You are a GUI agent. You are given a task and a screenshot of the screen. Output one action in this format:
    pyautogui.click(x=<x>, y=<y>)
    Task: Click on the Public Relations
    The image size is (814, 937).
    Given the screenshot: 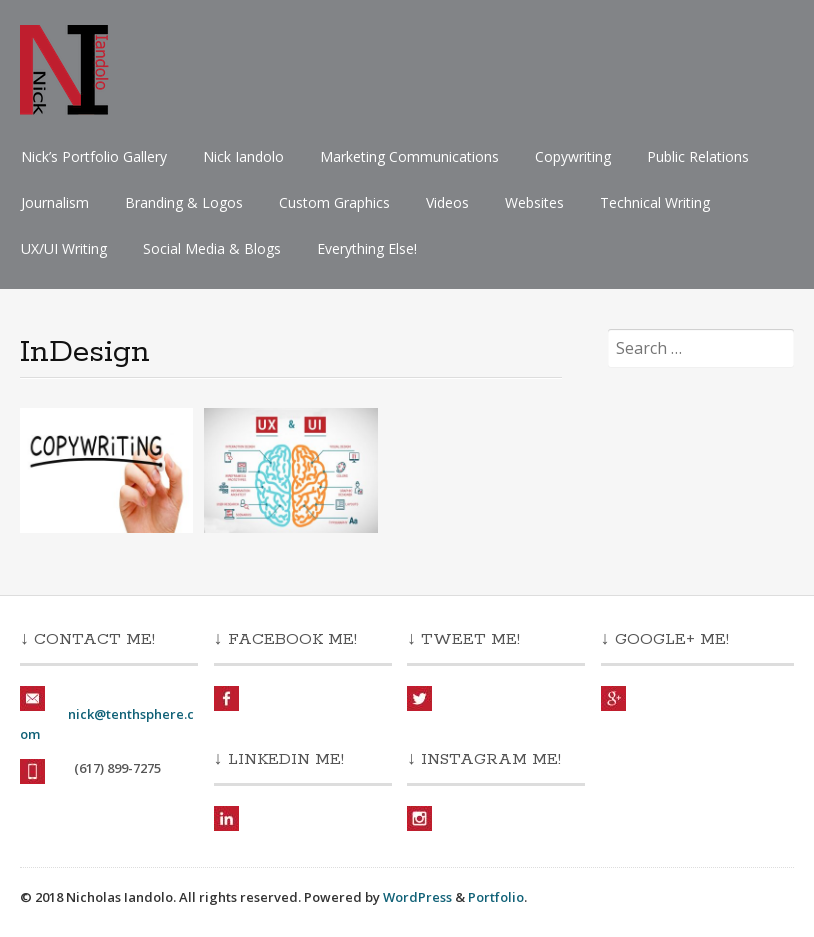 What is the action you would take?
    pyautogui.click(x=698, y=156)
    